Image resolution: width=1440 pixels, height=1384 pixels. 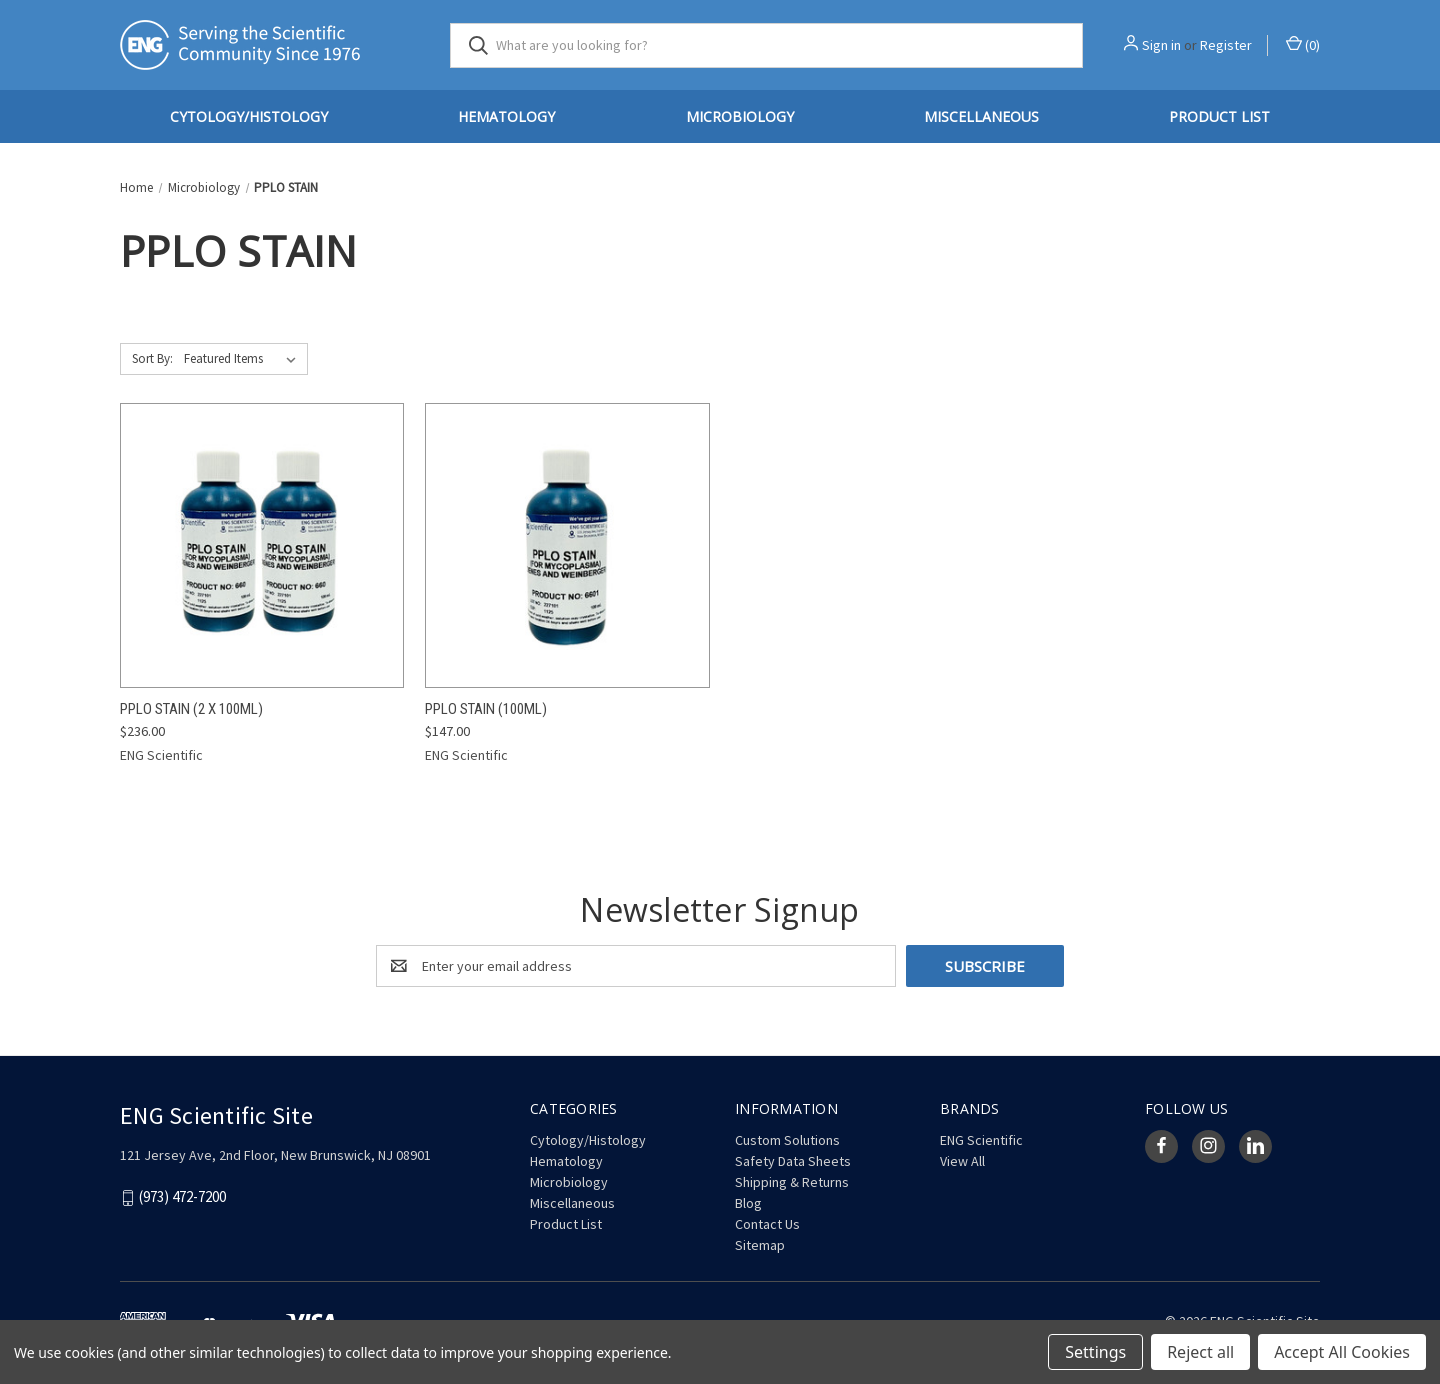 What do you see at coordinates (1219, 116) in the screenshot?
I see `Product List` at bounding box center [1219, 116].